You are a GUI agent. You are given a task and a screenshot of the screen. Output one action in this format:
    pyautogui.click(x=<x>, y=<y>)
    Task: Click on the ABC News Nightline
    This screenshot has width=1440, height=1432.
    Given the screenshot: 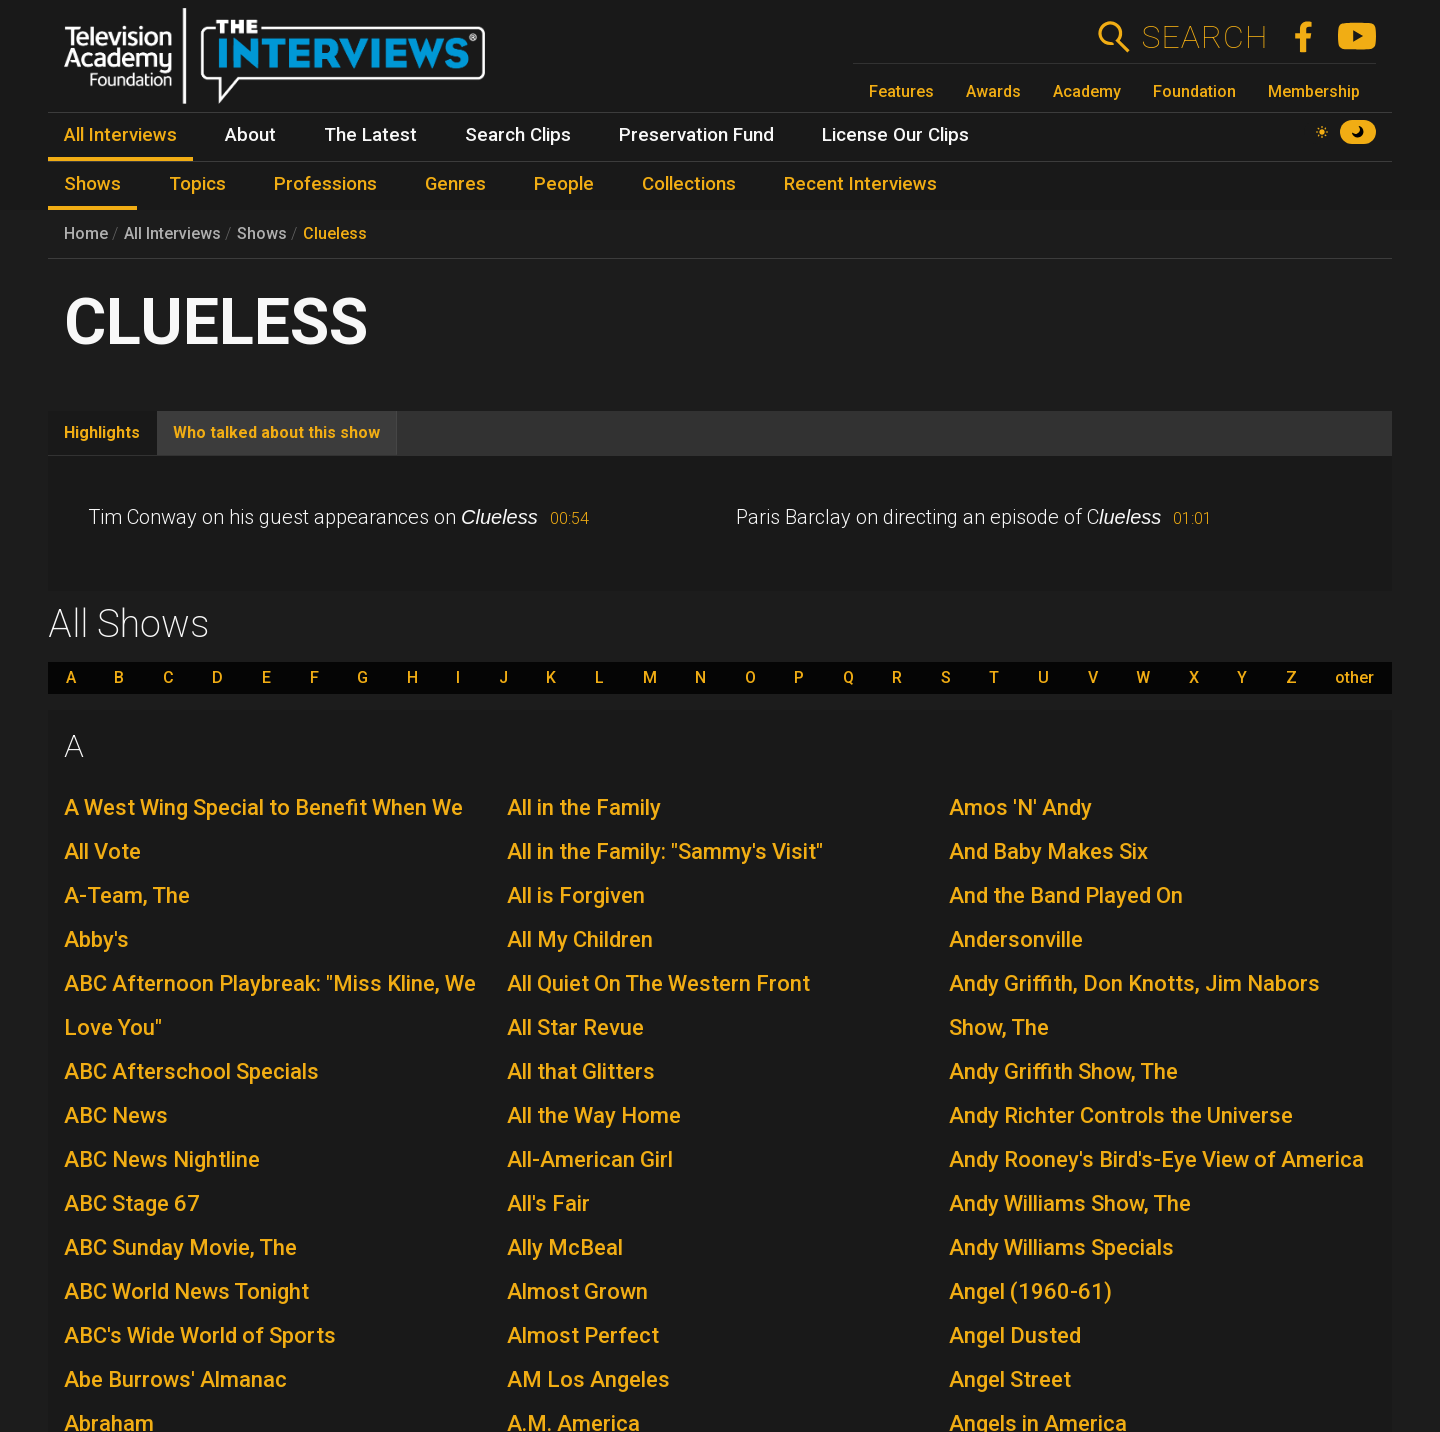 What is the action you would take?
    pyautogui.click(x=162, y=1159)
    